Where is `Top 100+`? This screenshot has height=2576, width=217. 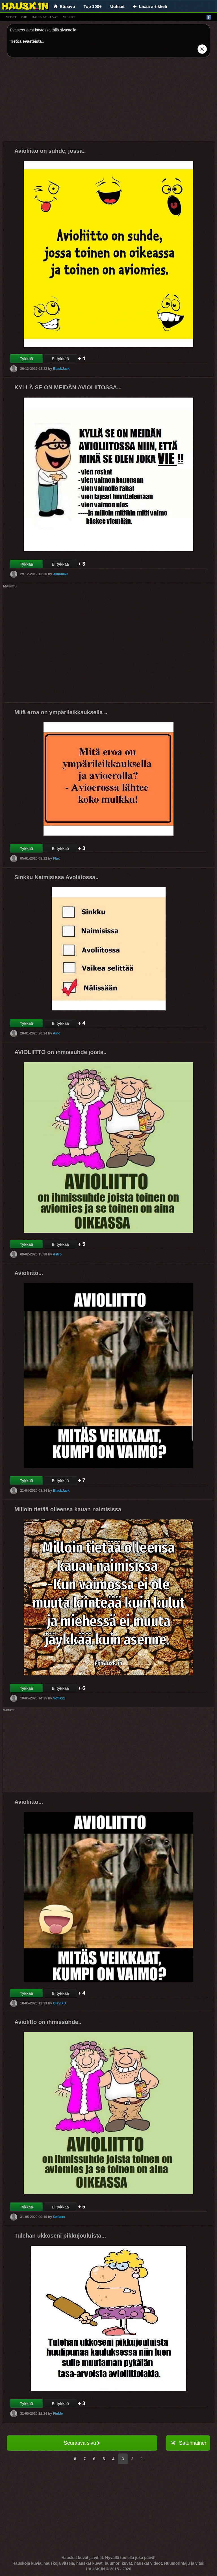 Top 100+ is located at coordinates (93, 6).